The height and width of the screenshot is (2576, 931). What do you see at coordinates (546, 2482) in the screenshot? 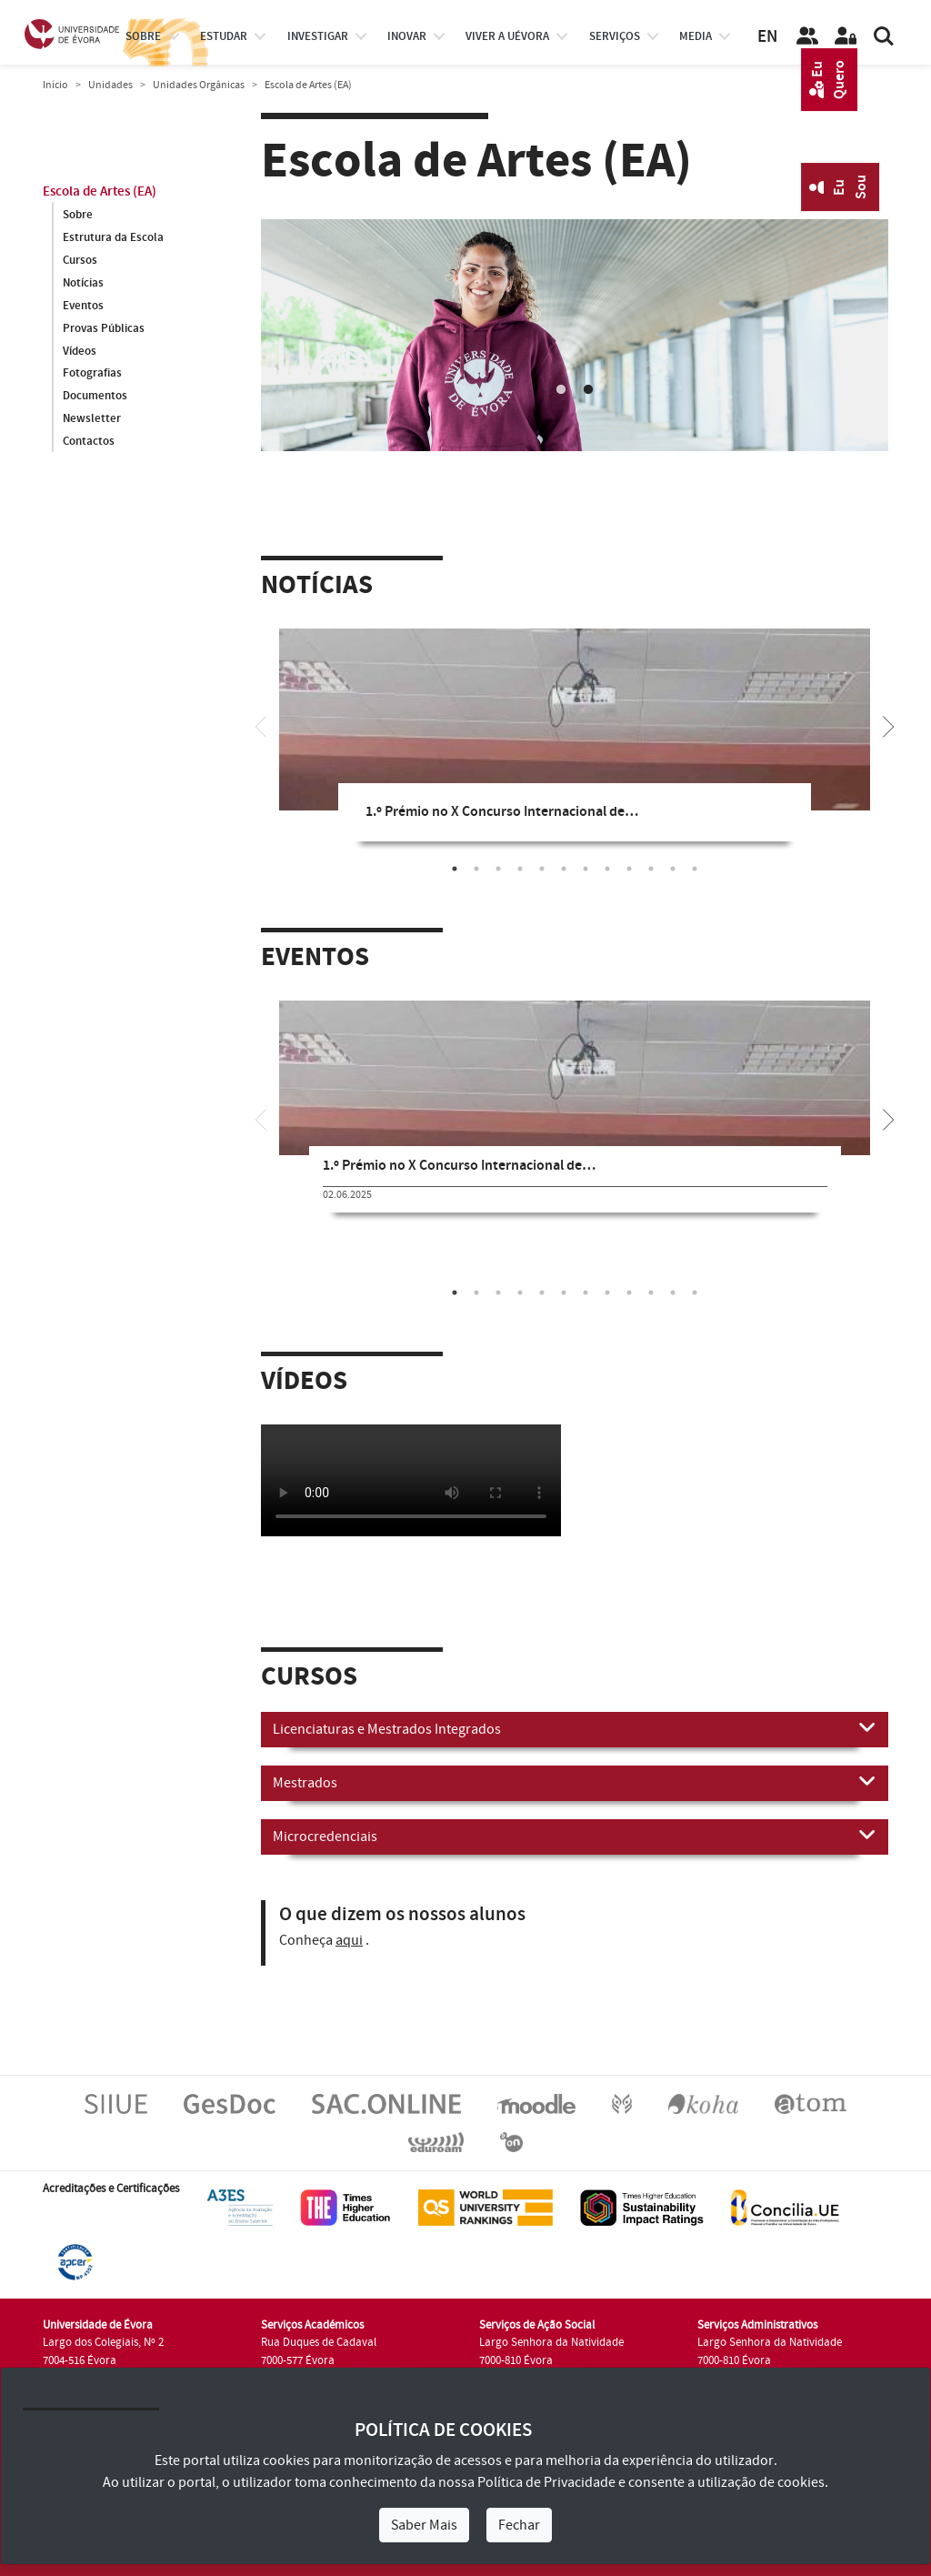
I see `Política de Privacidade` at bounding box center [546, 2482].